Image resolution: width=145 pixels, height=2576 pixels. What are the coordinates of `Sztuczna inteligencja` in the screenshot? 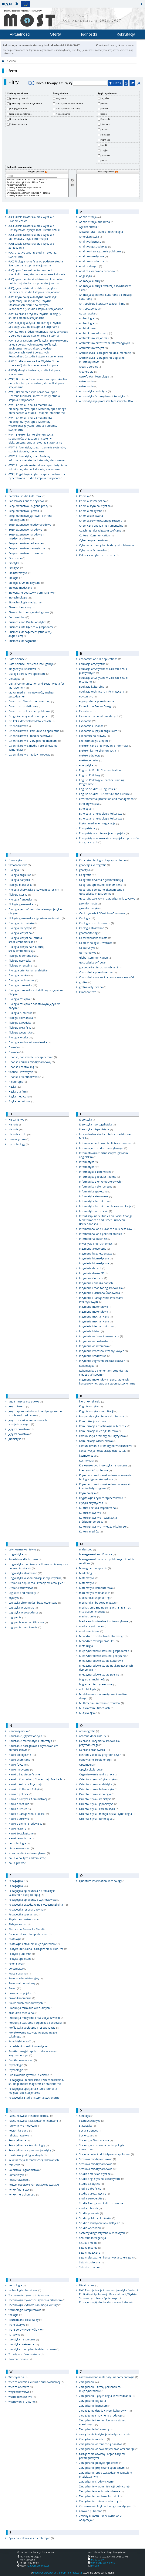 It's located at (94, 2238).